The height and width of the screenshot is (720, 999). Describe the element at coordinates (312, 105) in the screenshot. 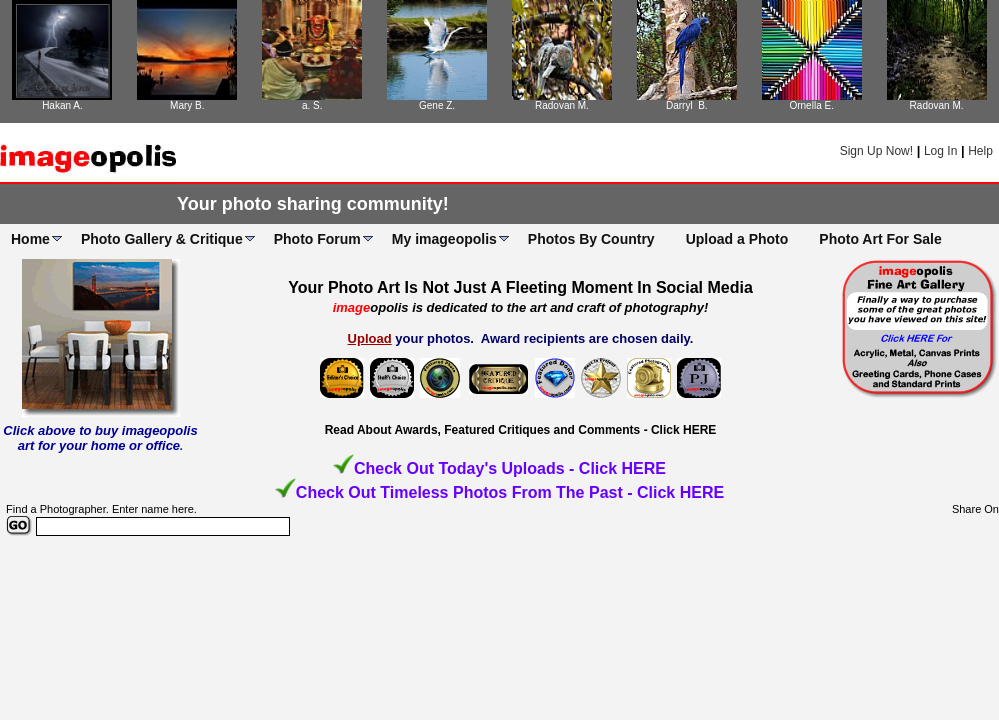

I see `a. S.` at that location.